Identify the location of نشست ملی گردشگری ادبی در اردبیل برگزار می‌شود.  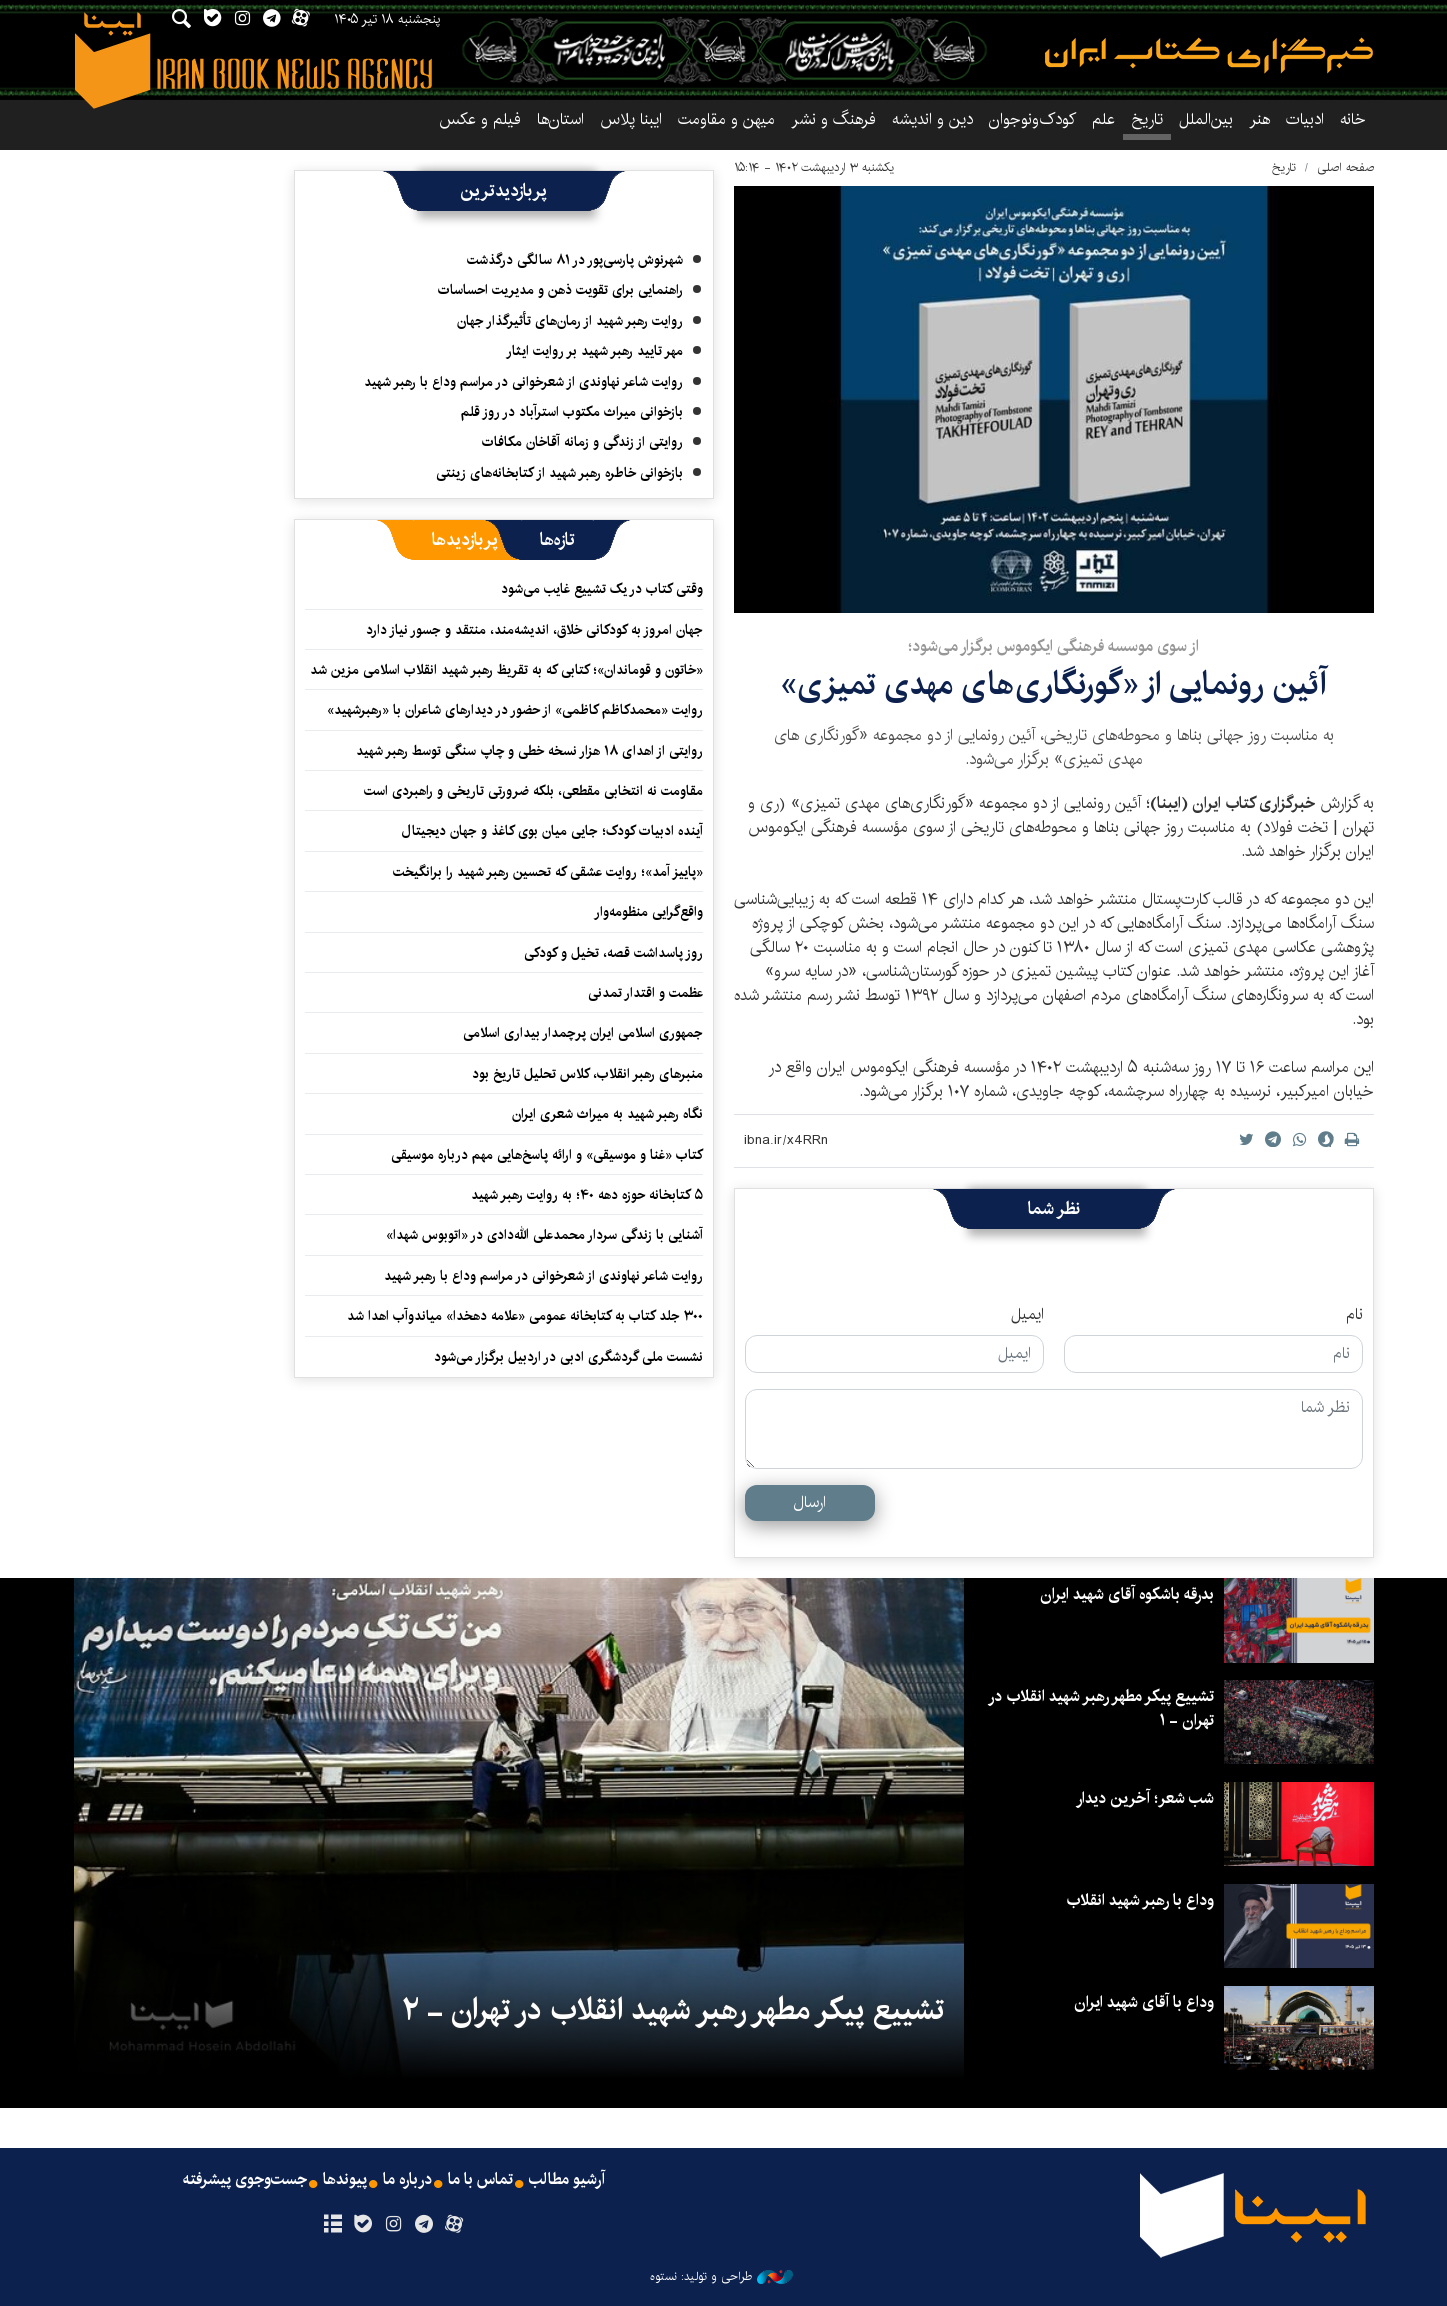
(568, 1357).